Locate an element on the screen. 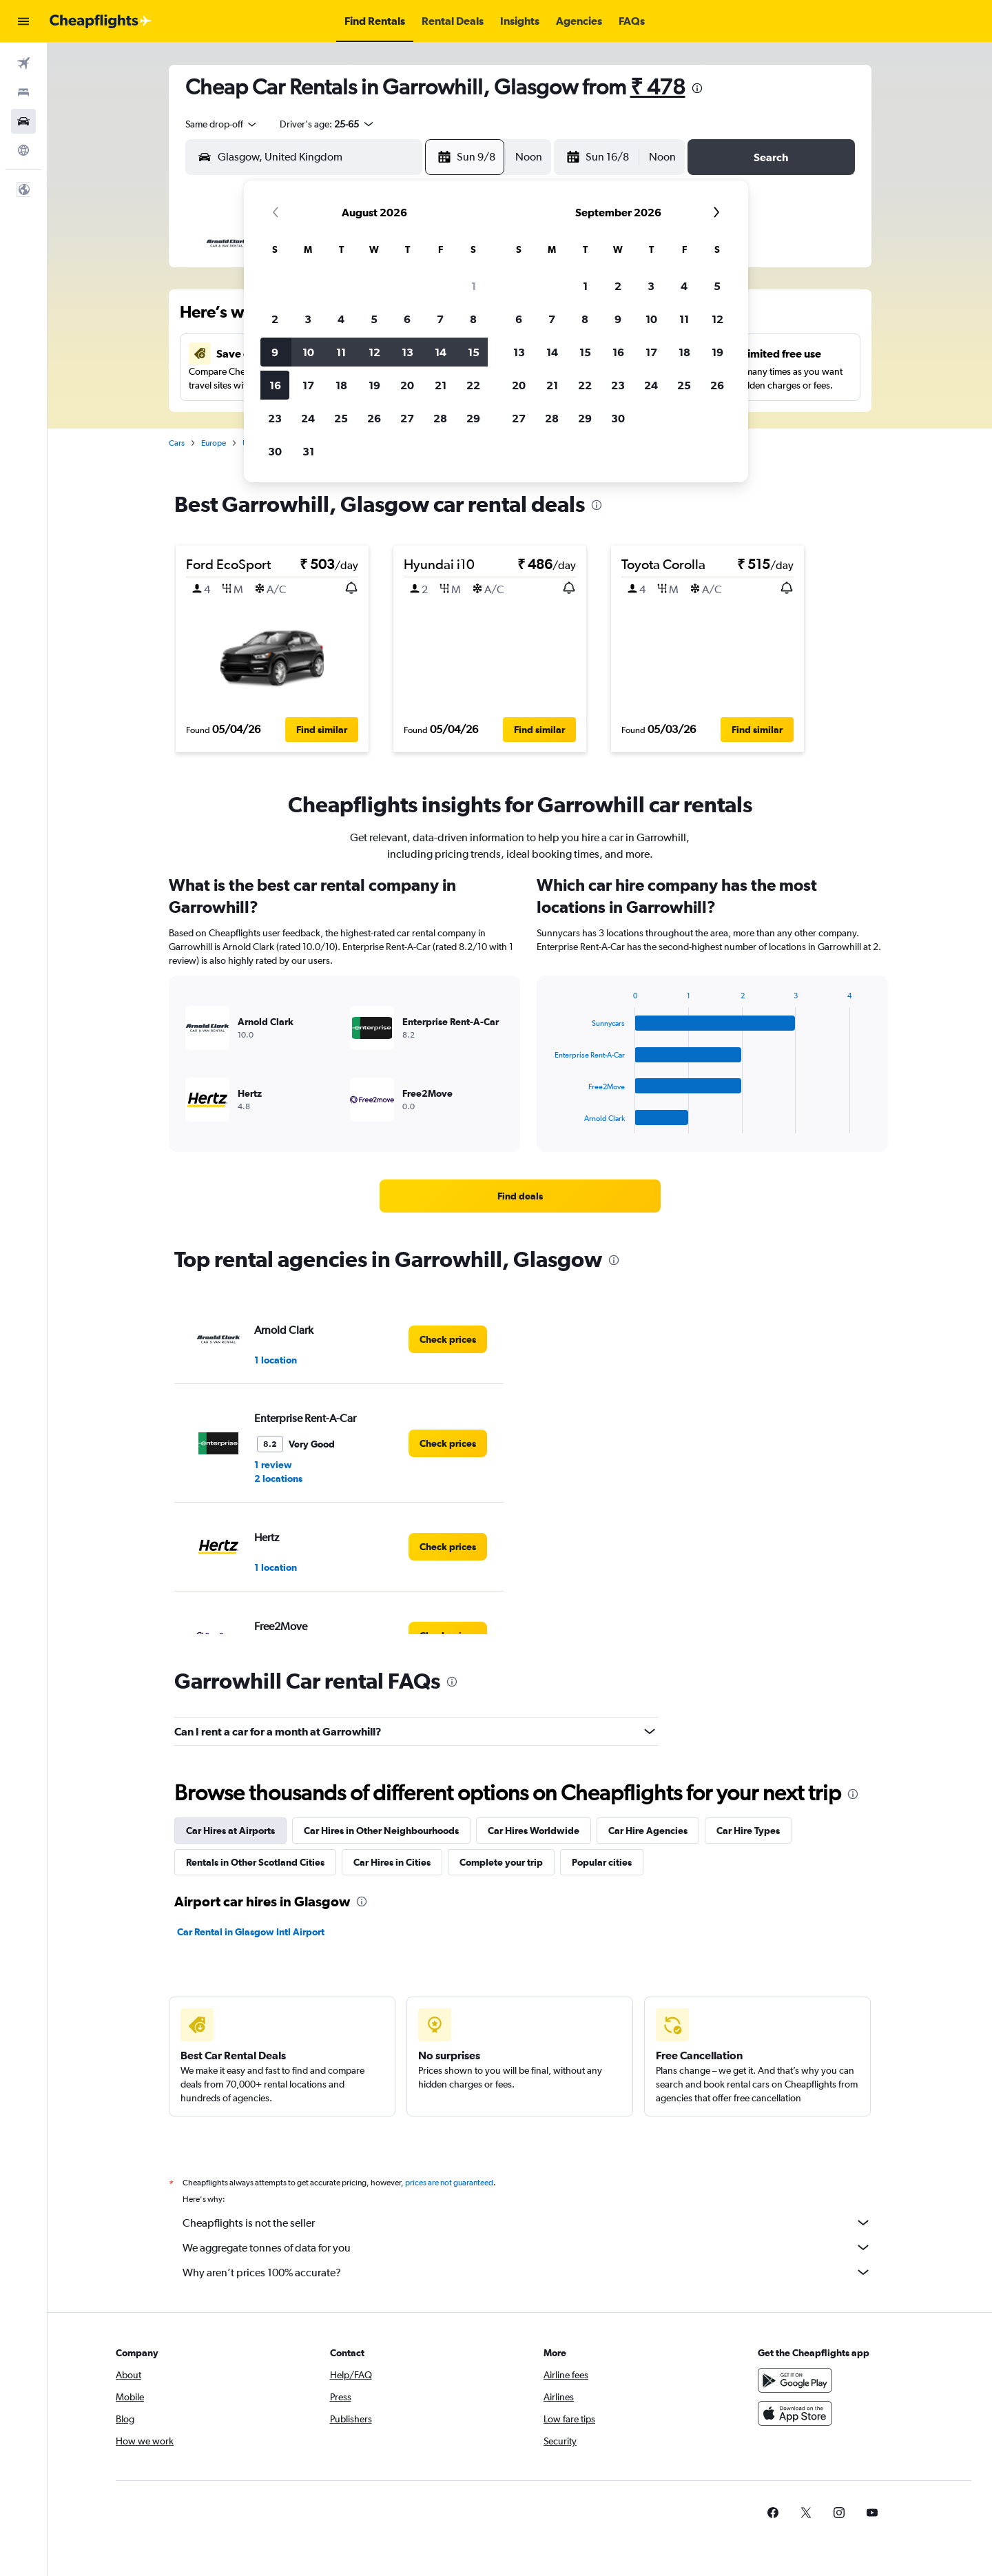  Europe is located at coordinates (213, 443).